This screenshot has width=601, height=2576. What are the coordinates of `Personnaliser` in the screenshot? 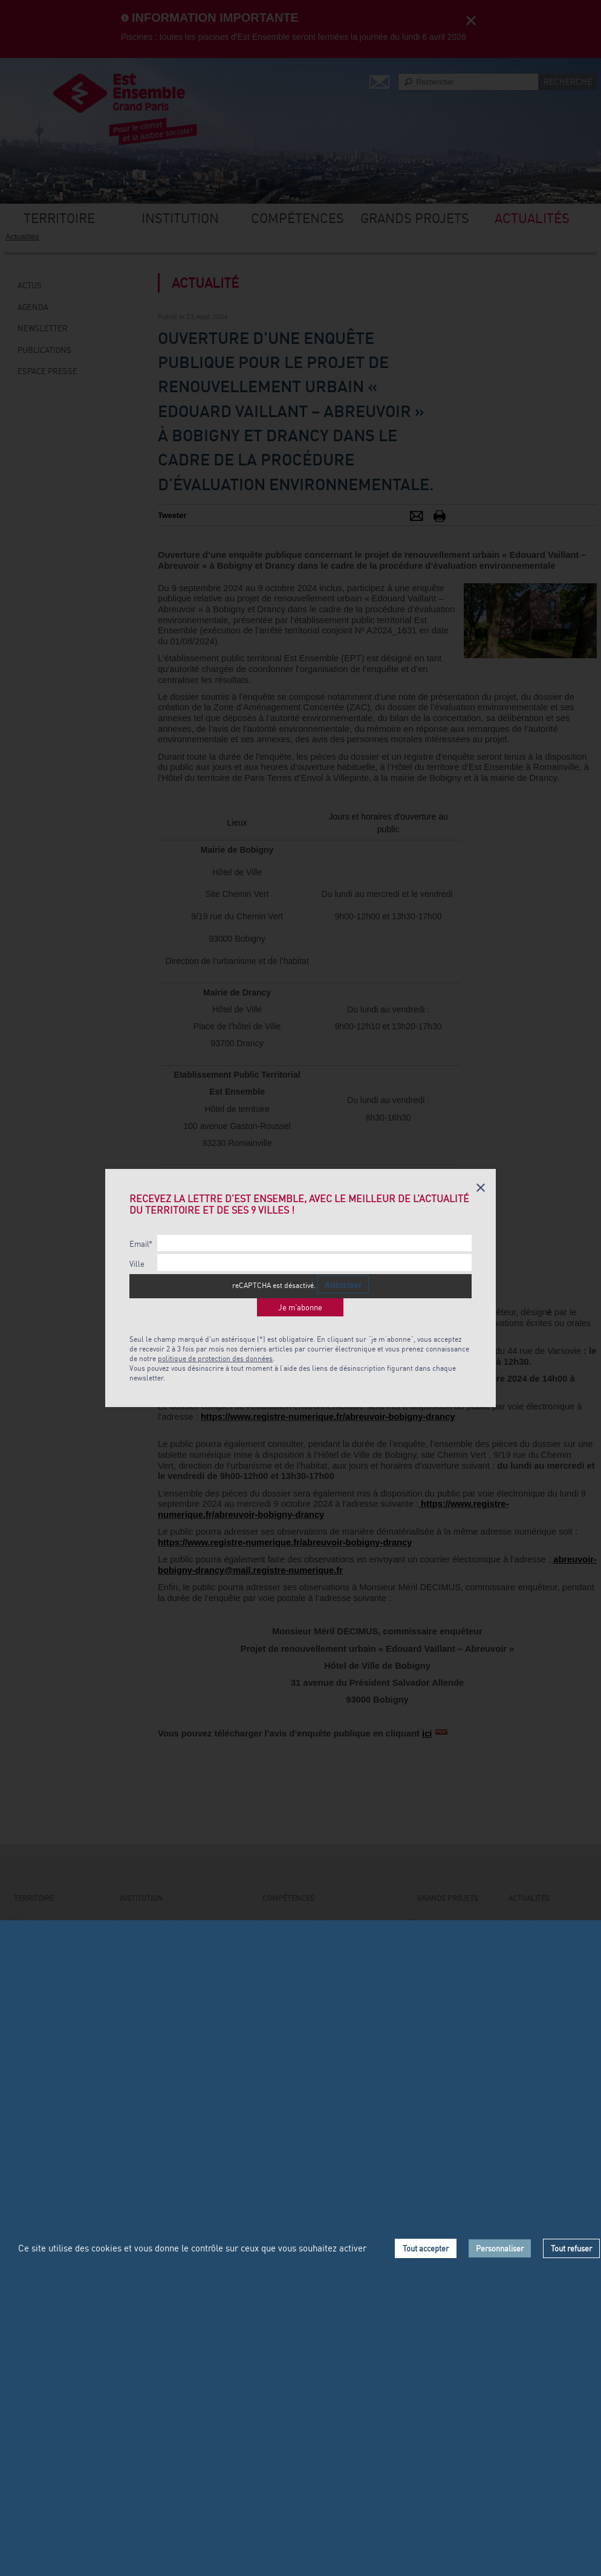 It's located at (500, 2248).